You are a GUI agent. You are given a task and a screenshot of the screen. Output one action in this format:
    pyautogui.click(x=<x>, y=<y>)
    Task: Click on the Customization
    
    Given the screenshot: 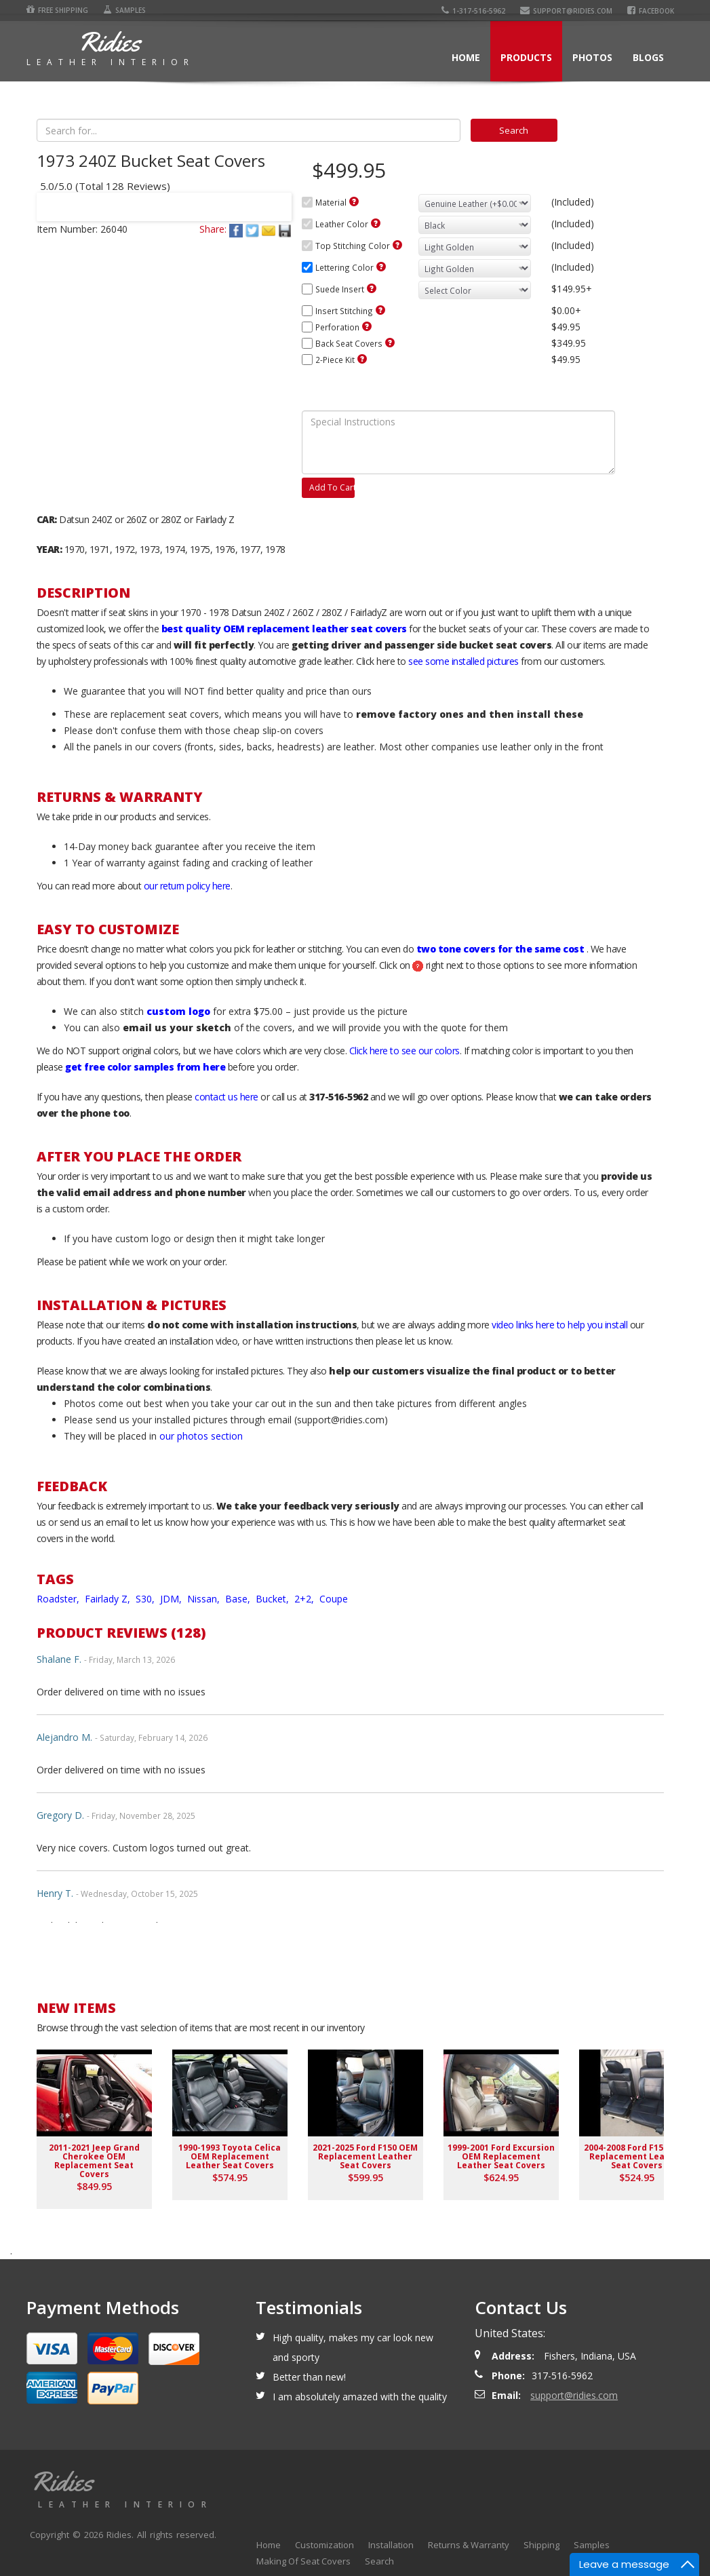 What is the action you would take?
    pyautogui.click(x=324, y=2545)
    